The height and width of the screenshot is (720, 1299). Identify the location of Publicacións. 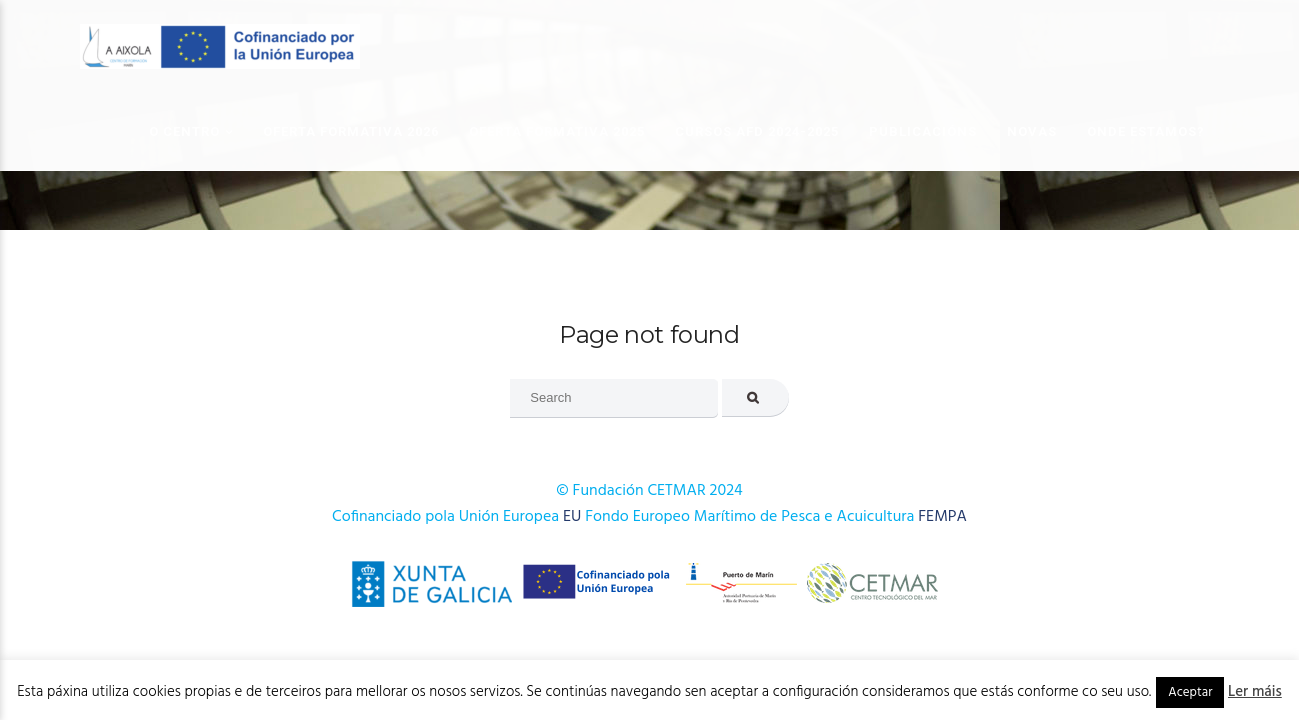
(923, 131).